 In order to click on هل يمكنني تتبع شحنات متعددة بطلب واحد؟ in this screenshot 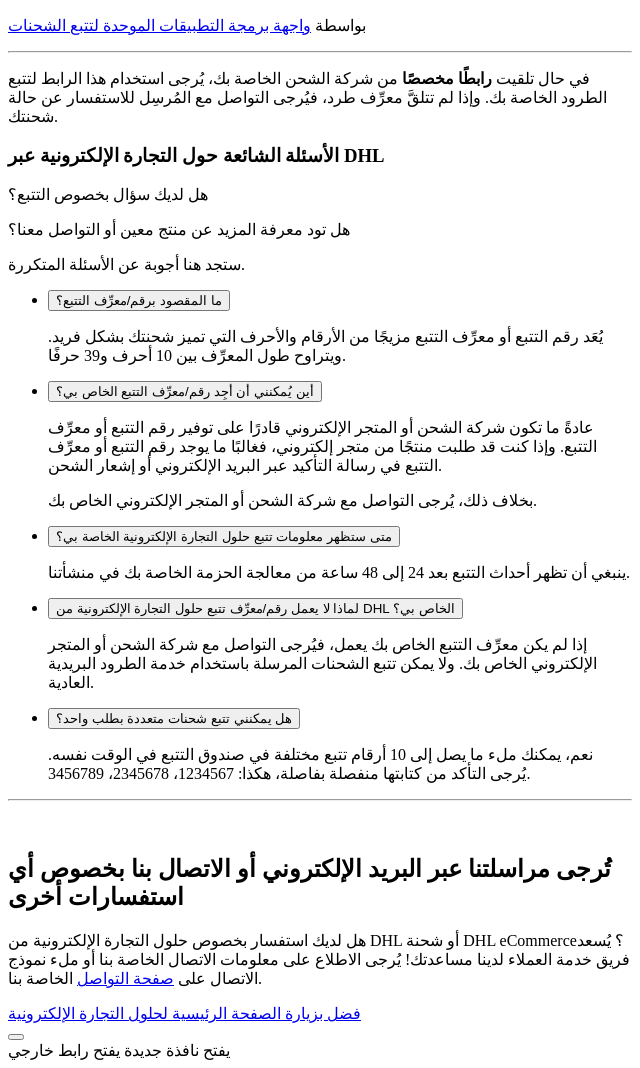, I will do `click(174, 718)`.